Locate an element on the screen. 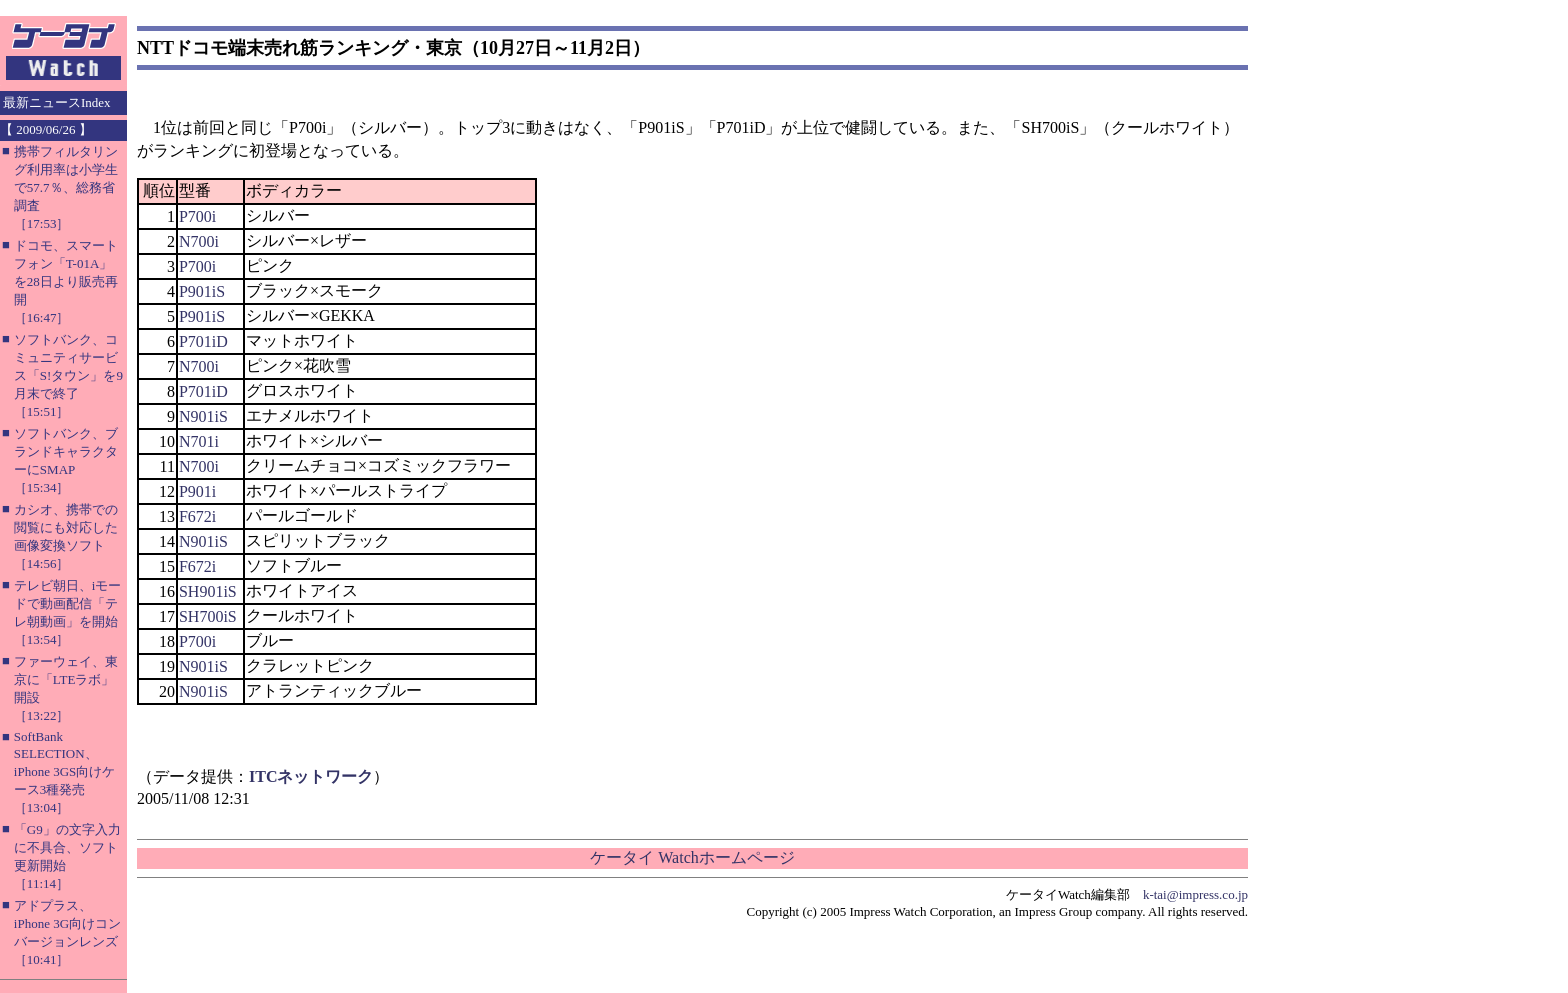 This screenshot has width=1568, height=993. N901iS is located at coordinates (203, 416).